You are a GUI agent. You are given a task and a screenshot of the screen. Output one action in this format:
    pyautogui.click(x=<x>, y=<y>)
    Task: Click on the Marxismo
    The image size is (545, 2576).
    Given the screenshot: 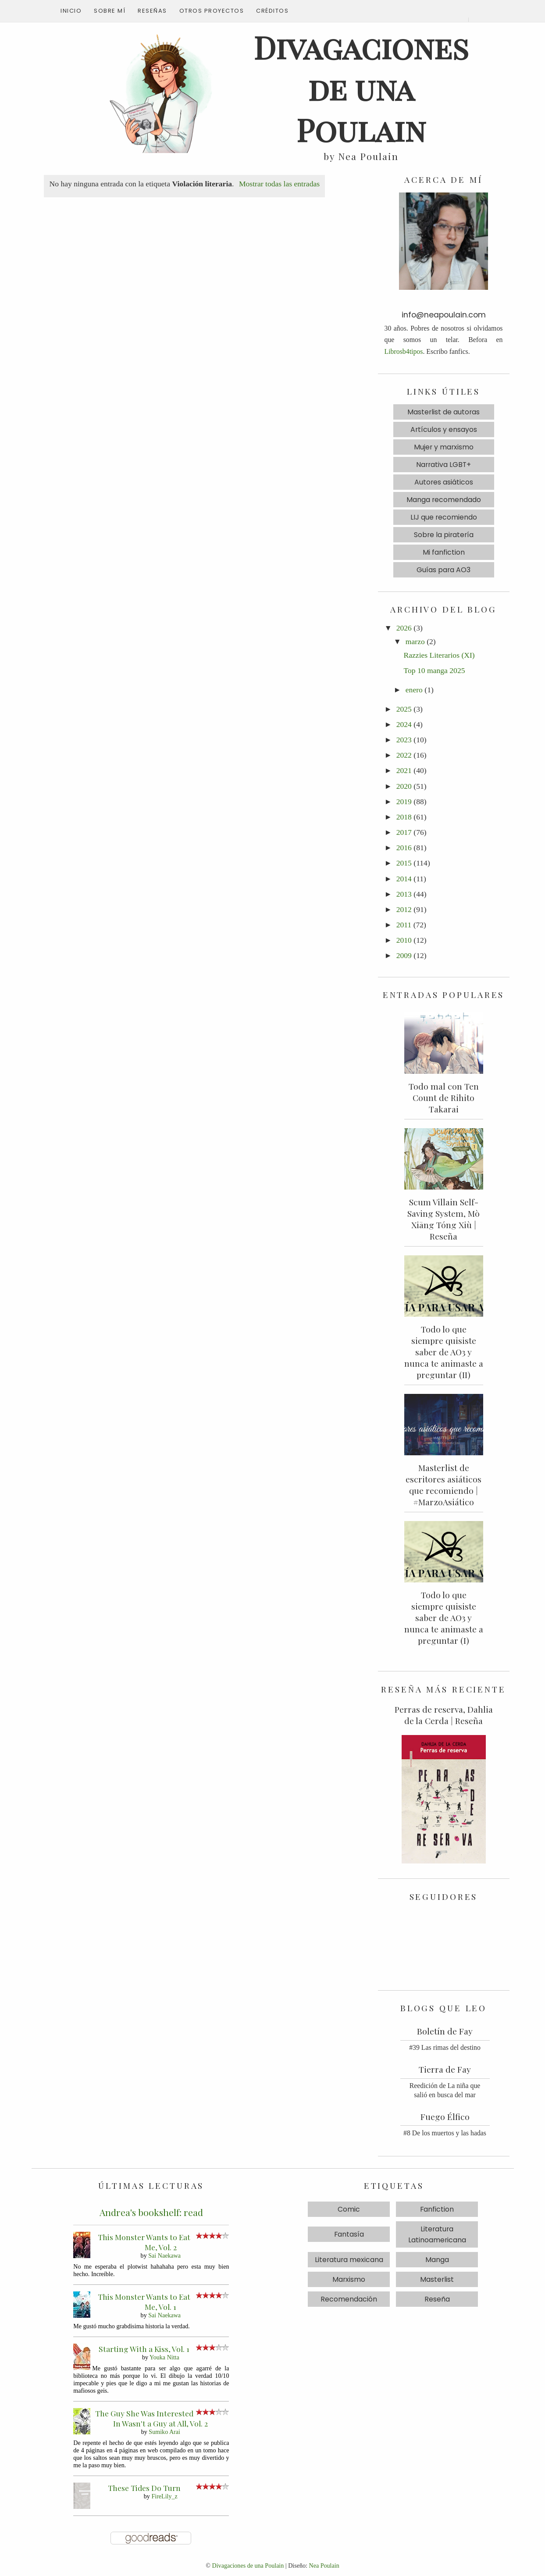 What is the action you would take?
    pyautogui.click(x=348, y=2279)
    